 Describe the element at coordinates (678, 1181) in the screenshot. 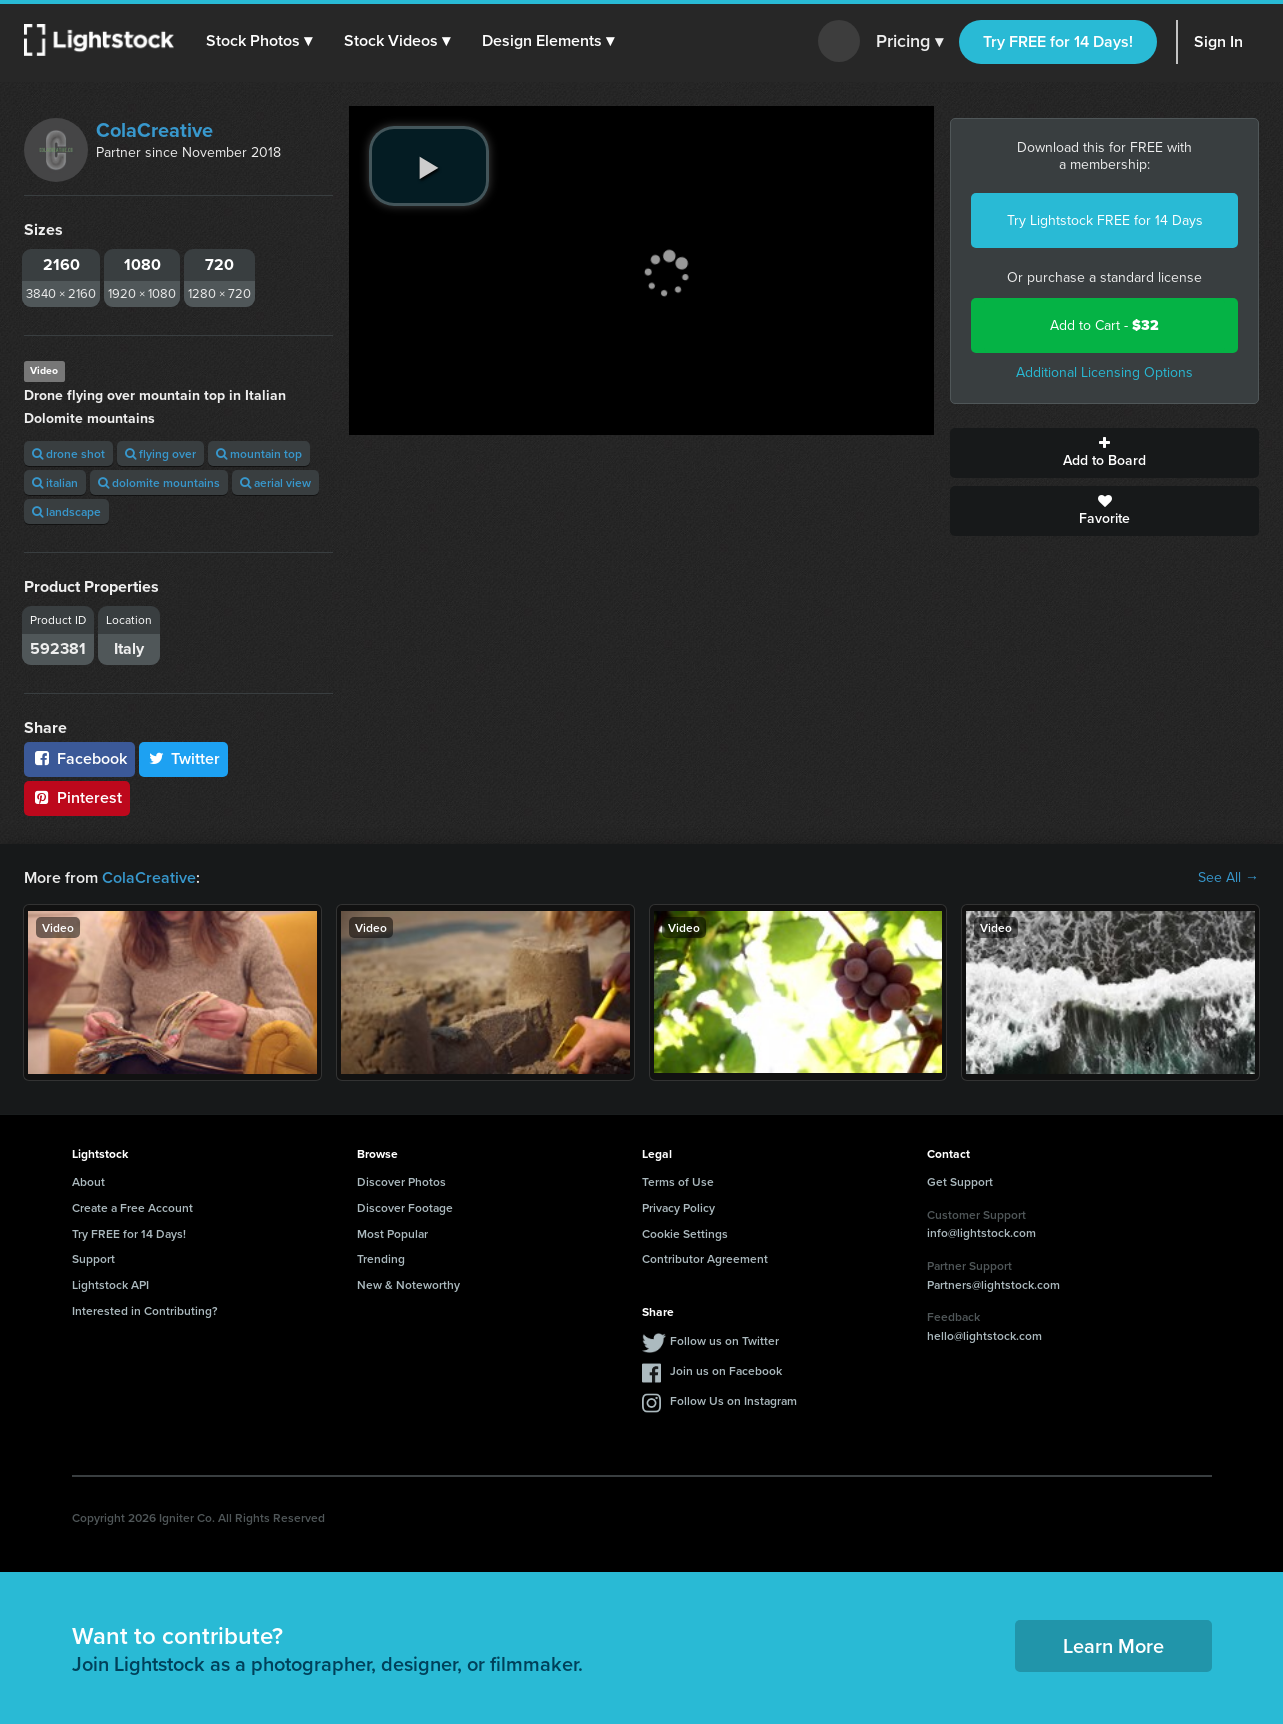

I see `Terms of Use` at that location.